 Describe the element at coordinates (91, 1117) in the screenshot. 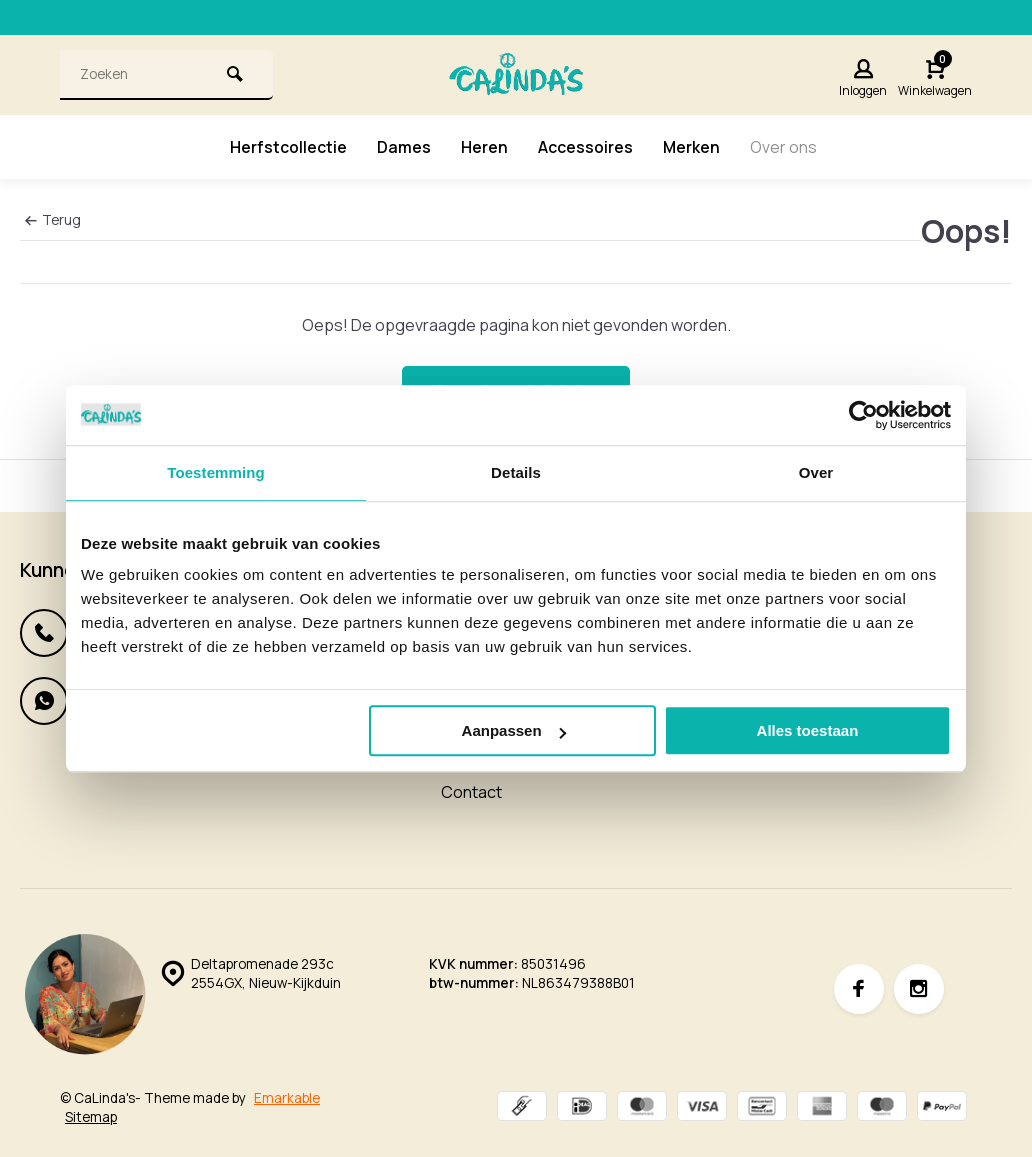

I see `Sitemap` at that location.